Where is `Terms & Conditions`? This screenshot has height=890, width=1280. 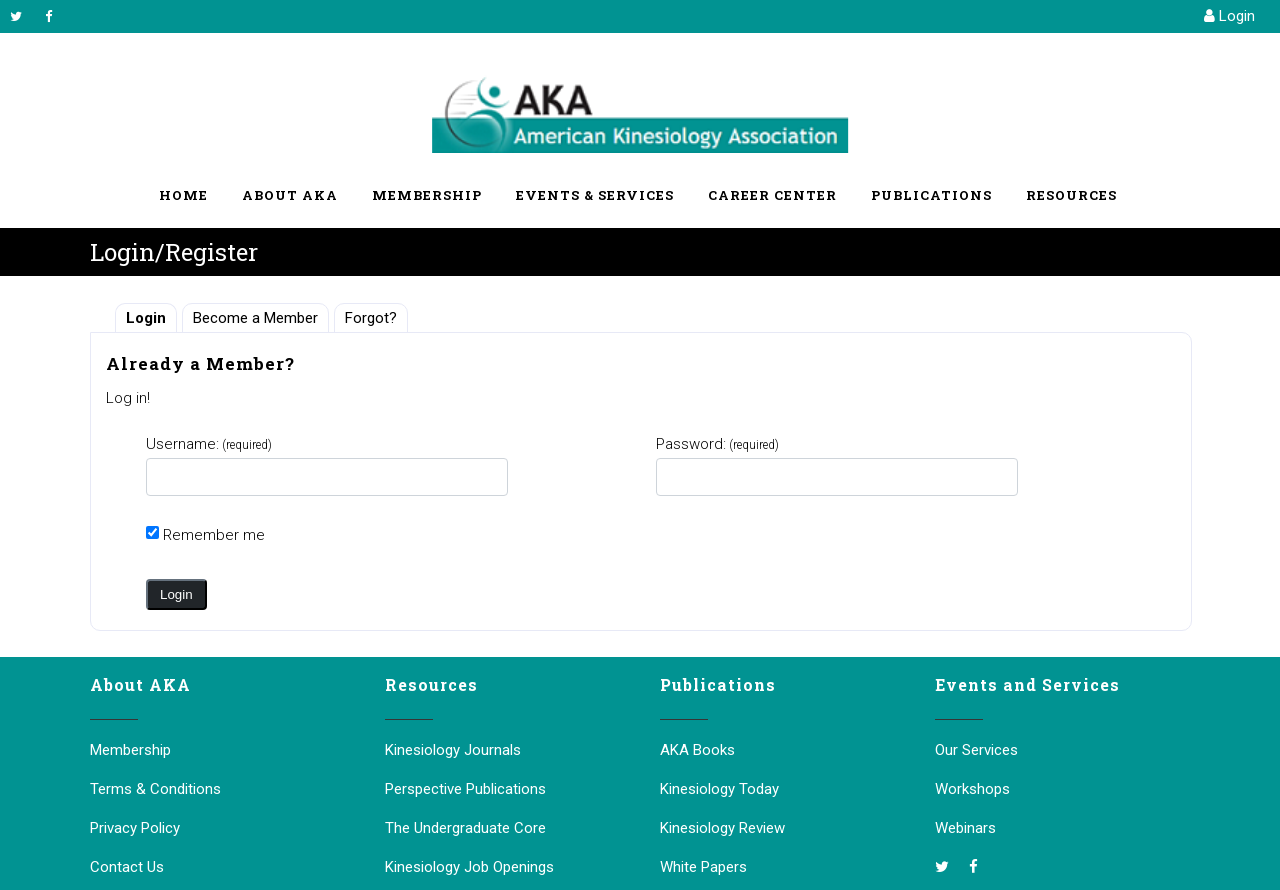
Terms & Conditions is located at coordinates (155, 789).